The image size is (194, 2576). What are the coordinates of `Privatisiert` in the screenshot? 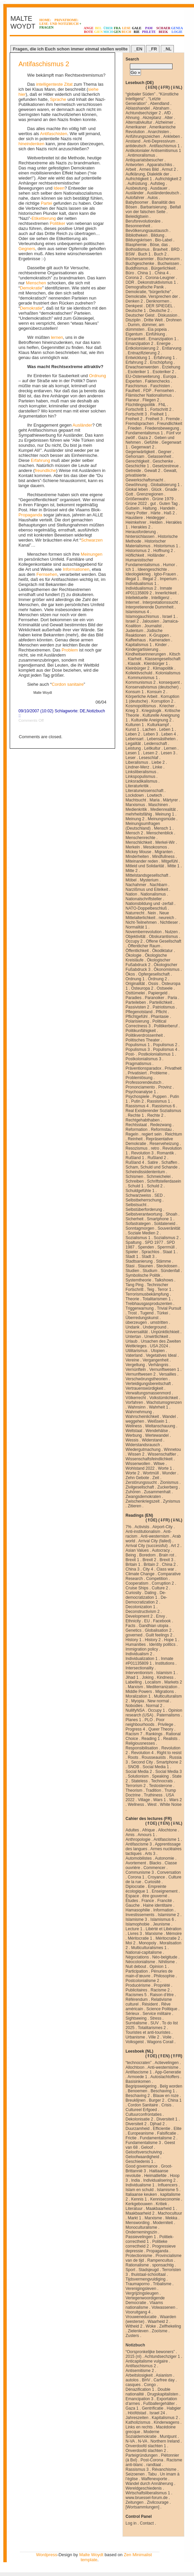 It's located at (137, 1073).